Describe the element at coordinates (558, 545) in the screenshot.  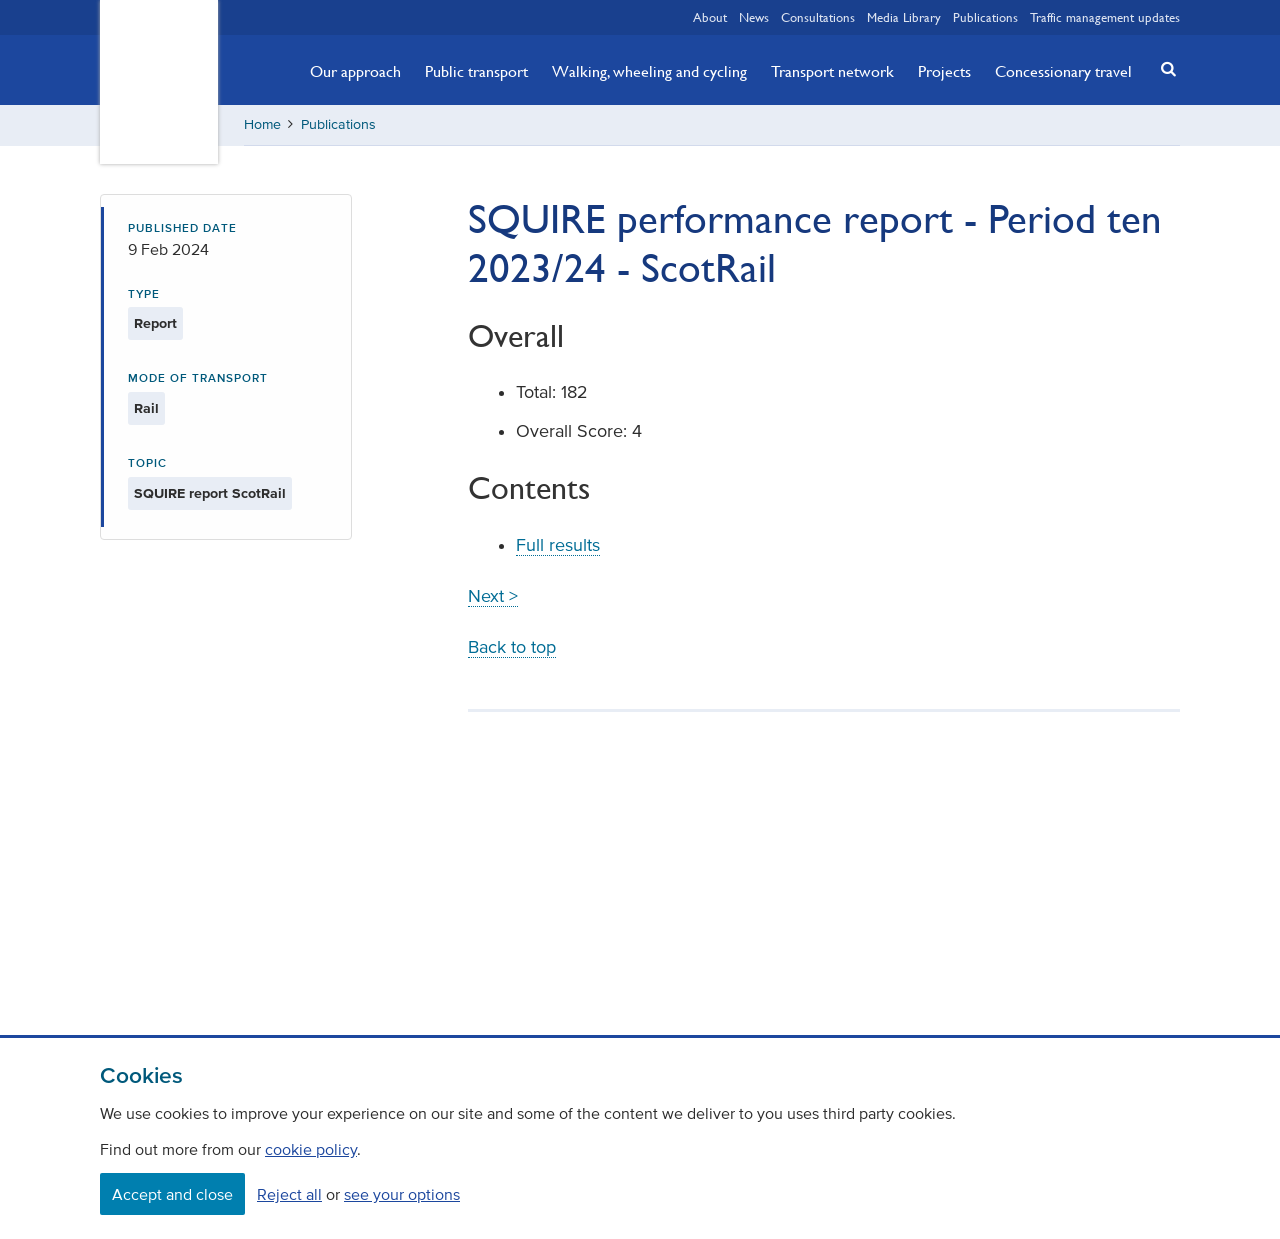
I see `Full results` at that location.